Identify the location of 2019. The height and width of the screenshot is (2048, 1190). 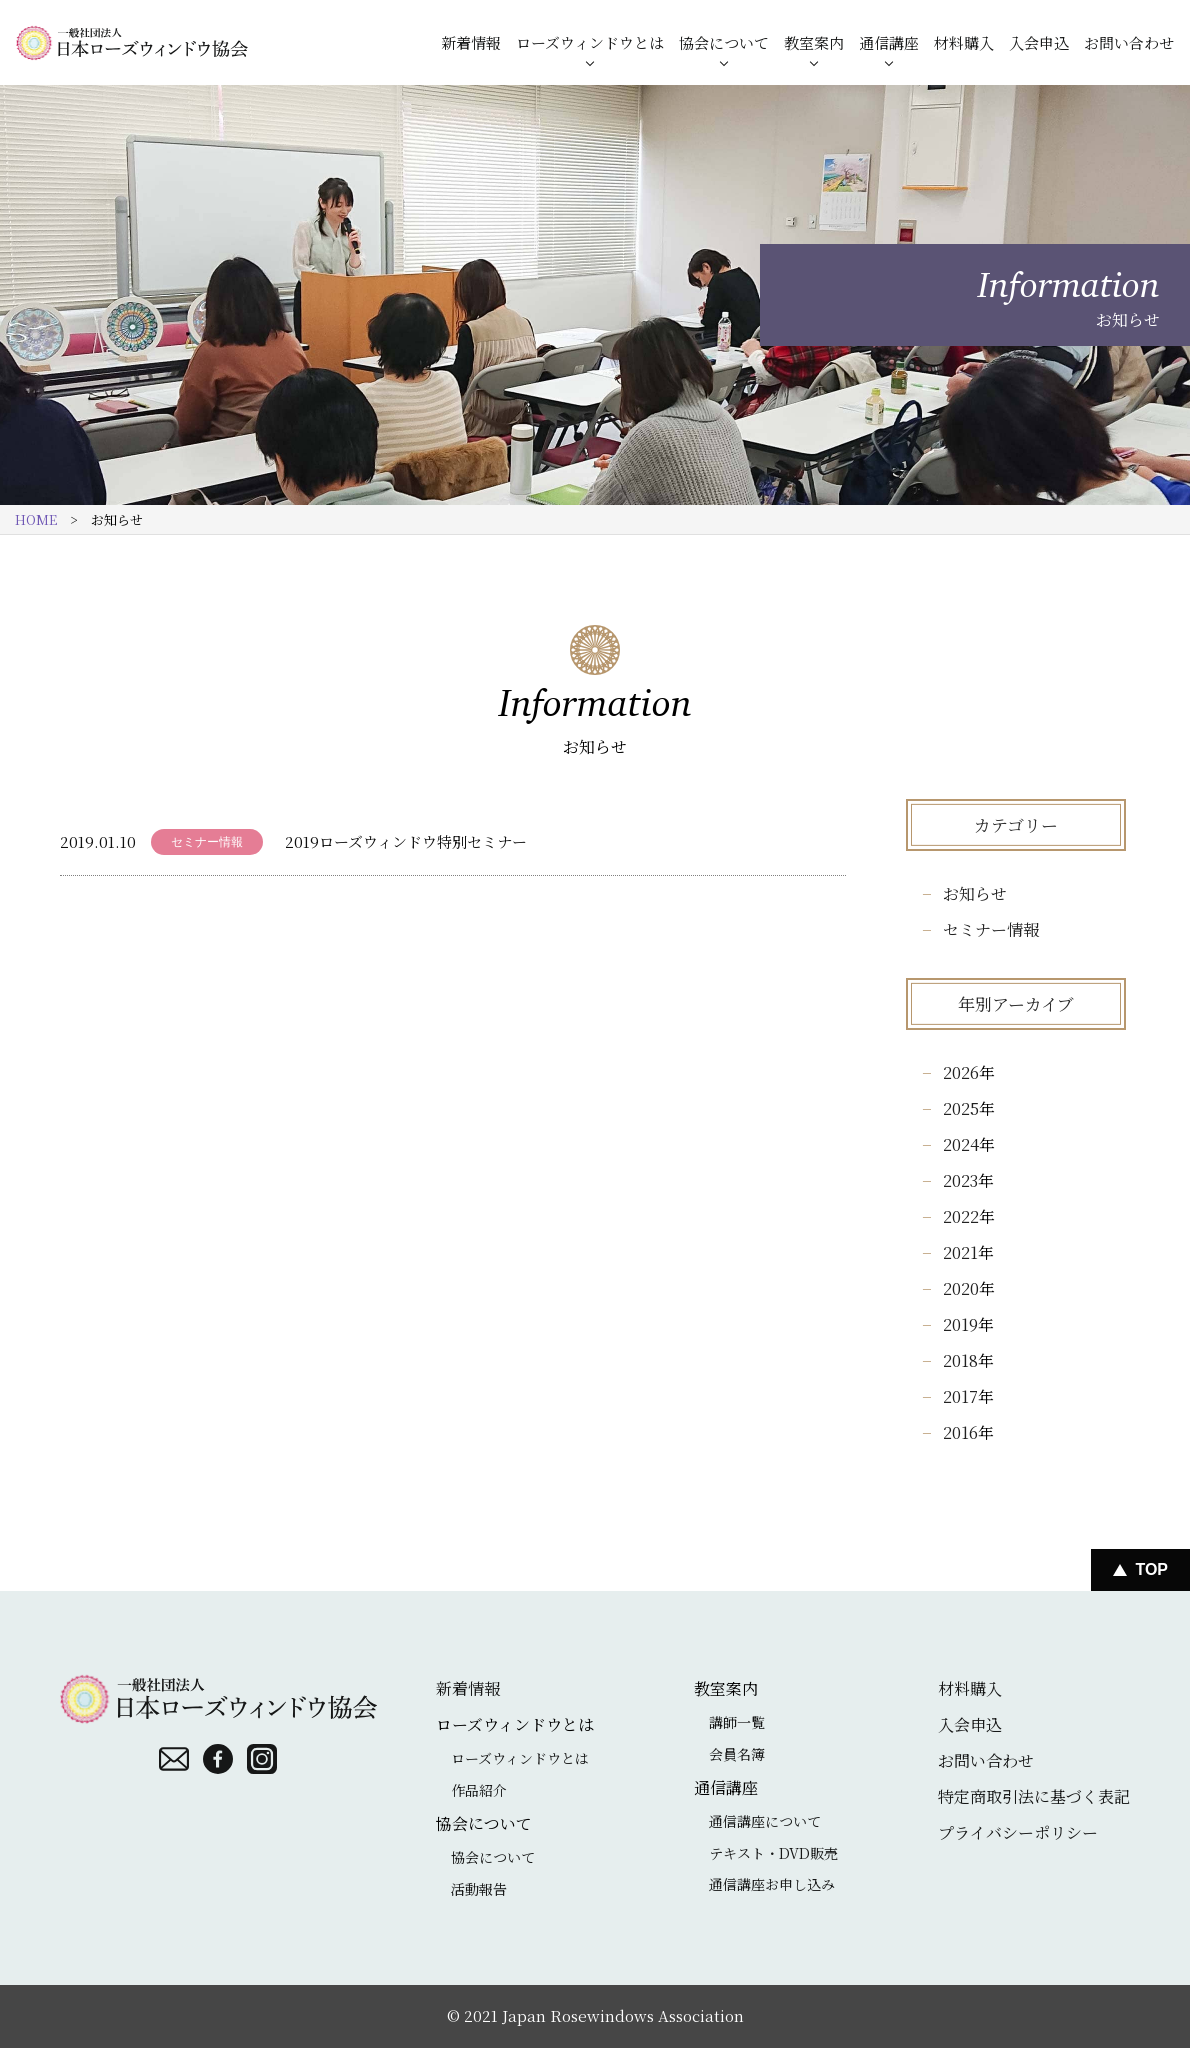
(960, 1324).